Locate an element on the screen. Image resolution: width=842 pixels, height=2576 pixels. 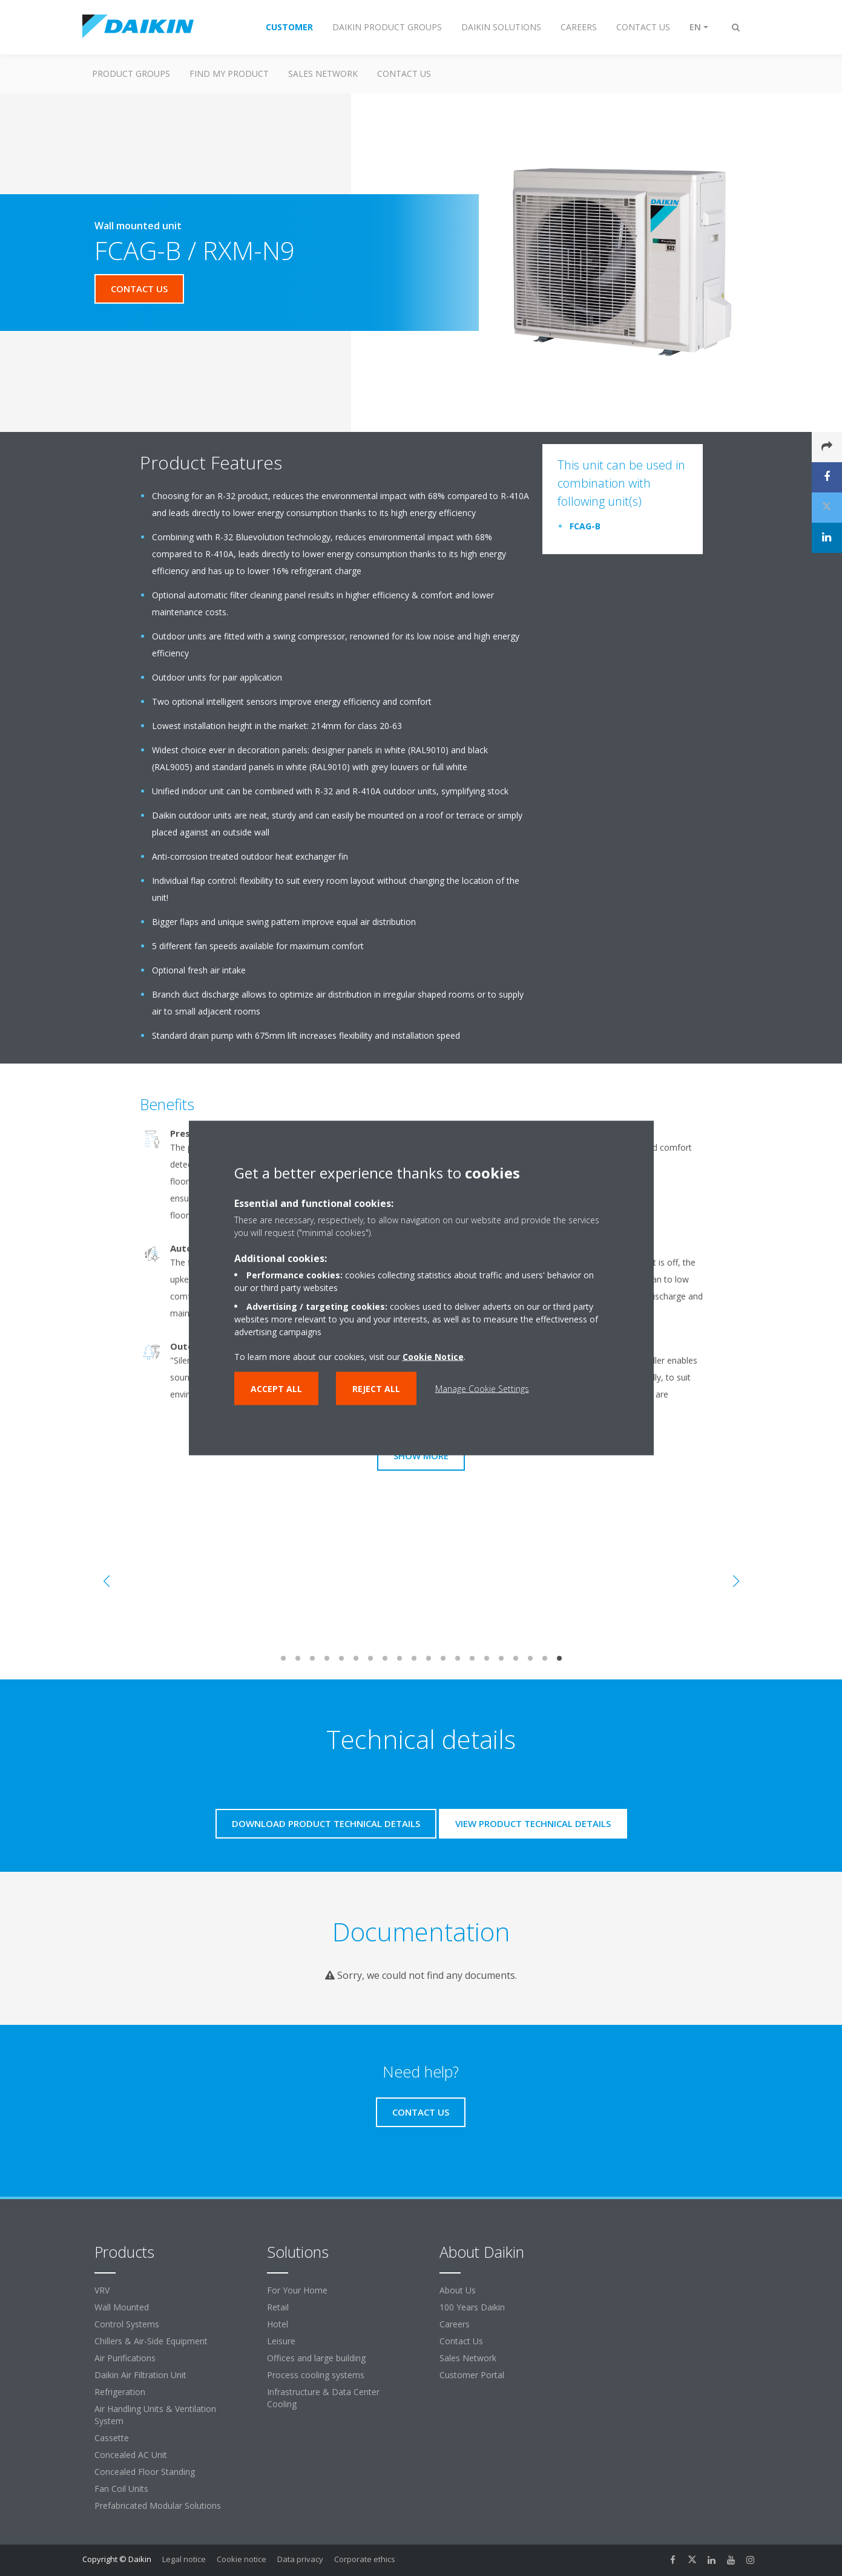
Download product technical details is located at coordinates (326, 1823).